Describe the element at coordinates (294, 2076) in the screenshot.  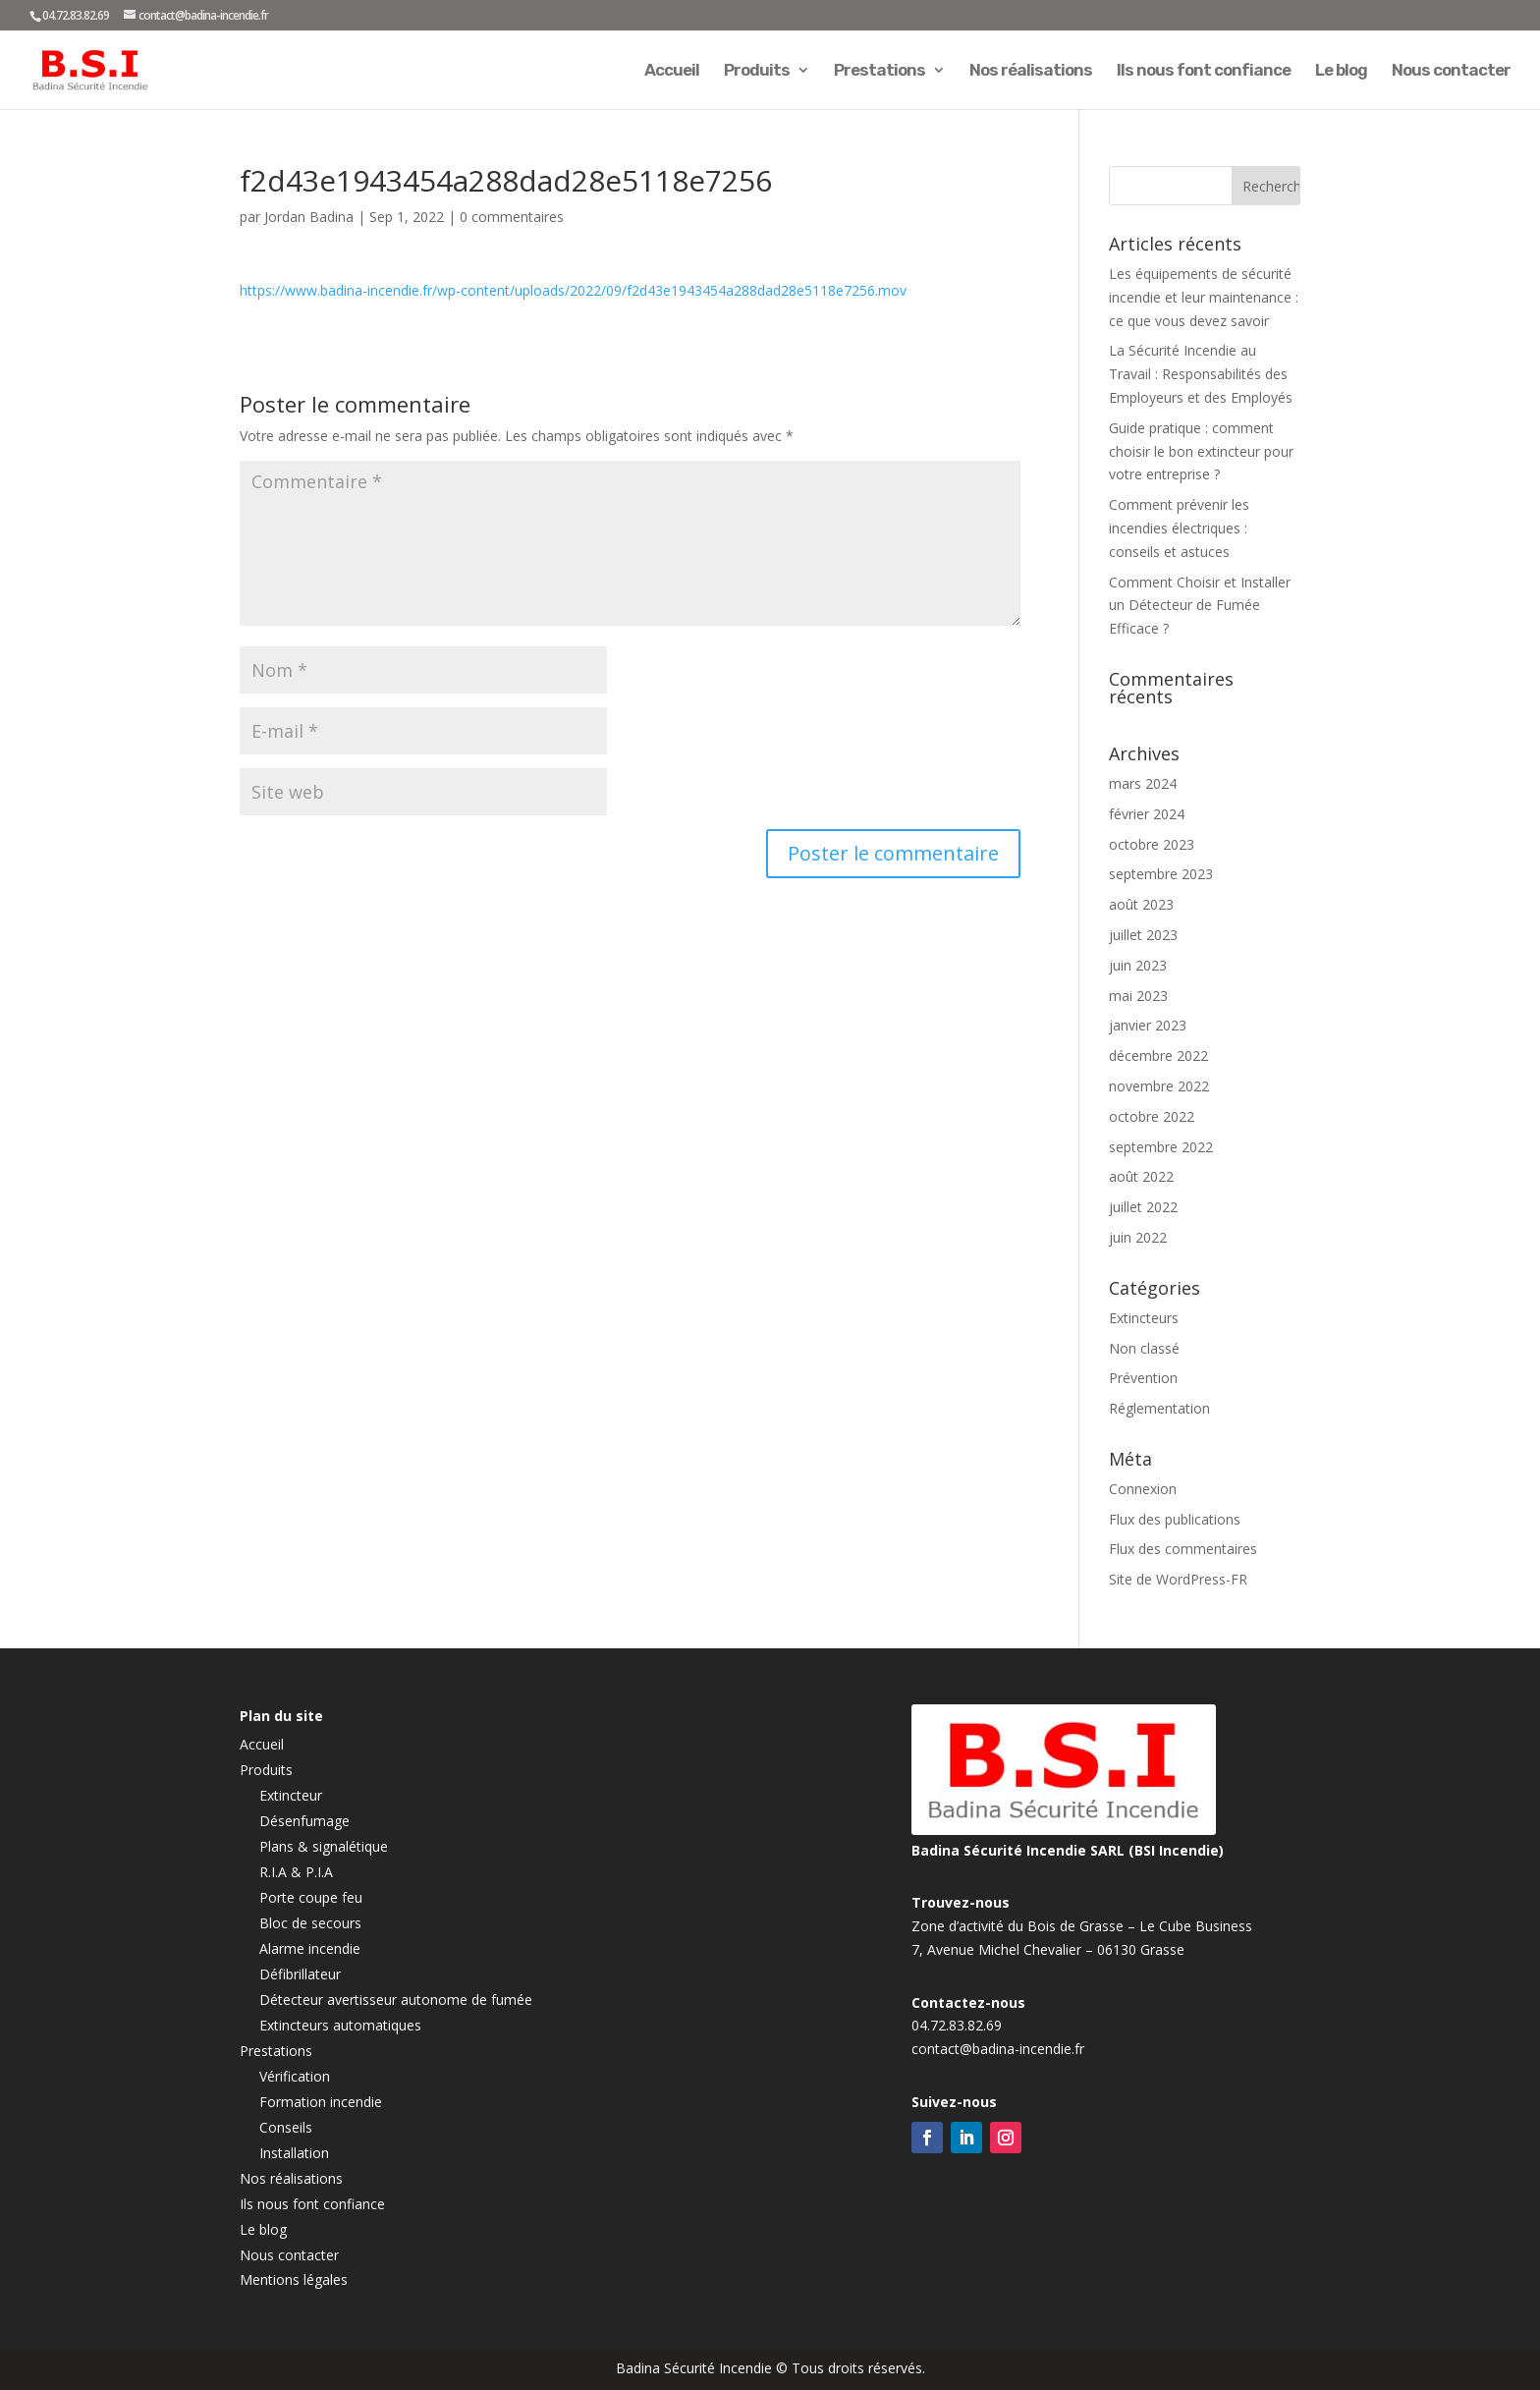
I see `Vérification` at that location.